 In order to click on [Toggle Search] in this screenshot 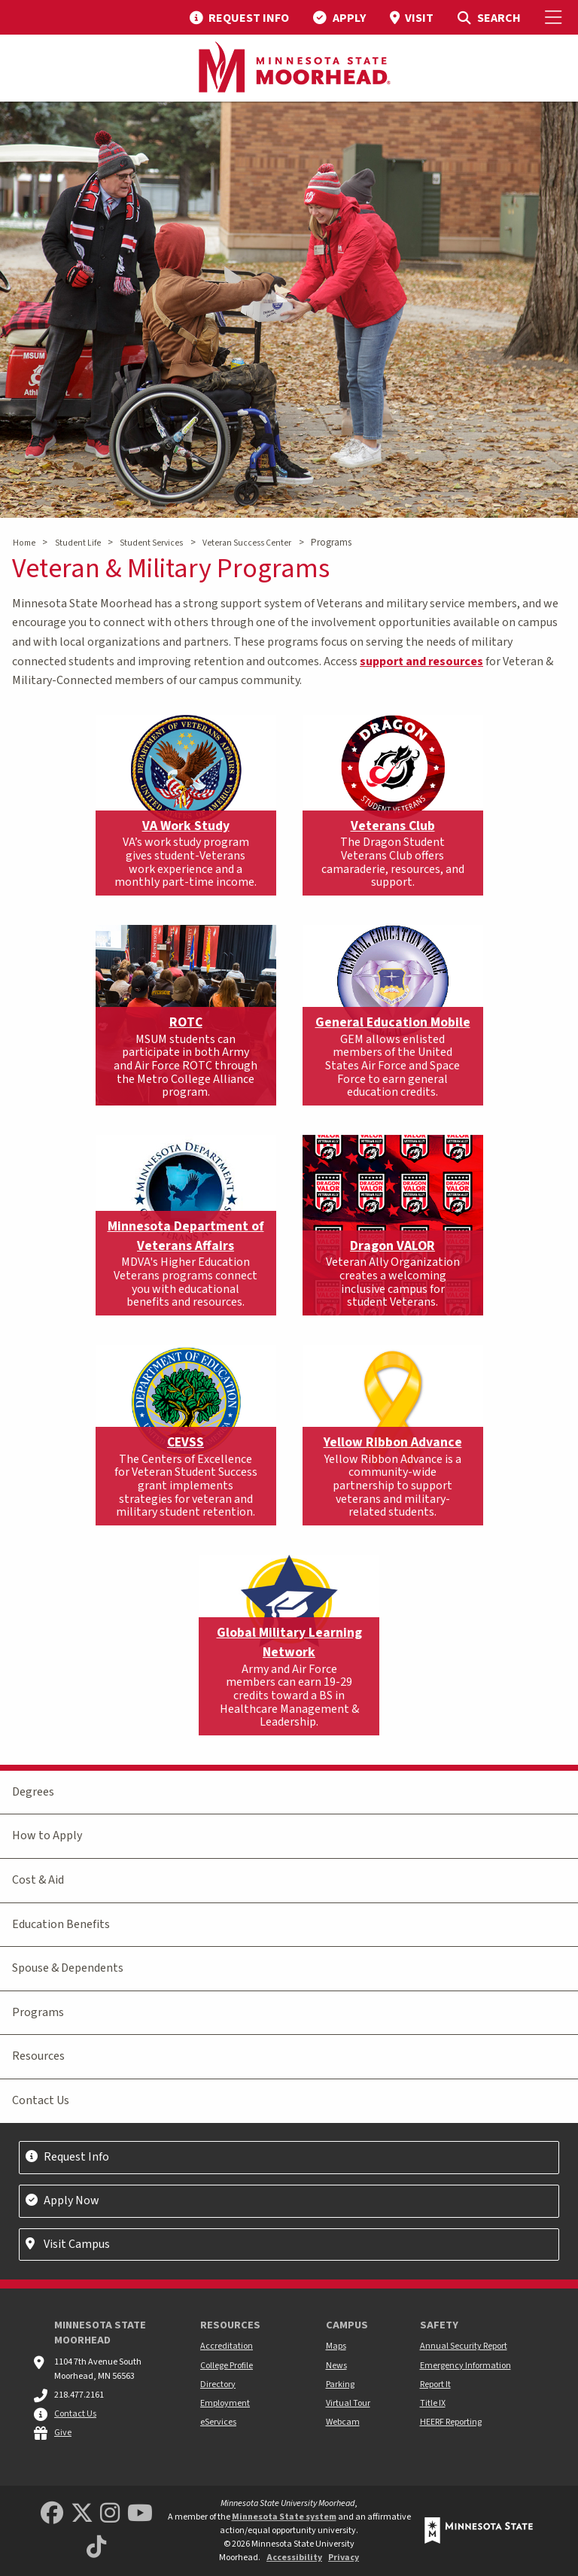, I will do `click(489, 17)`.